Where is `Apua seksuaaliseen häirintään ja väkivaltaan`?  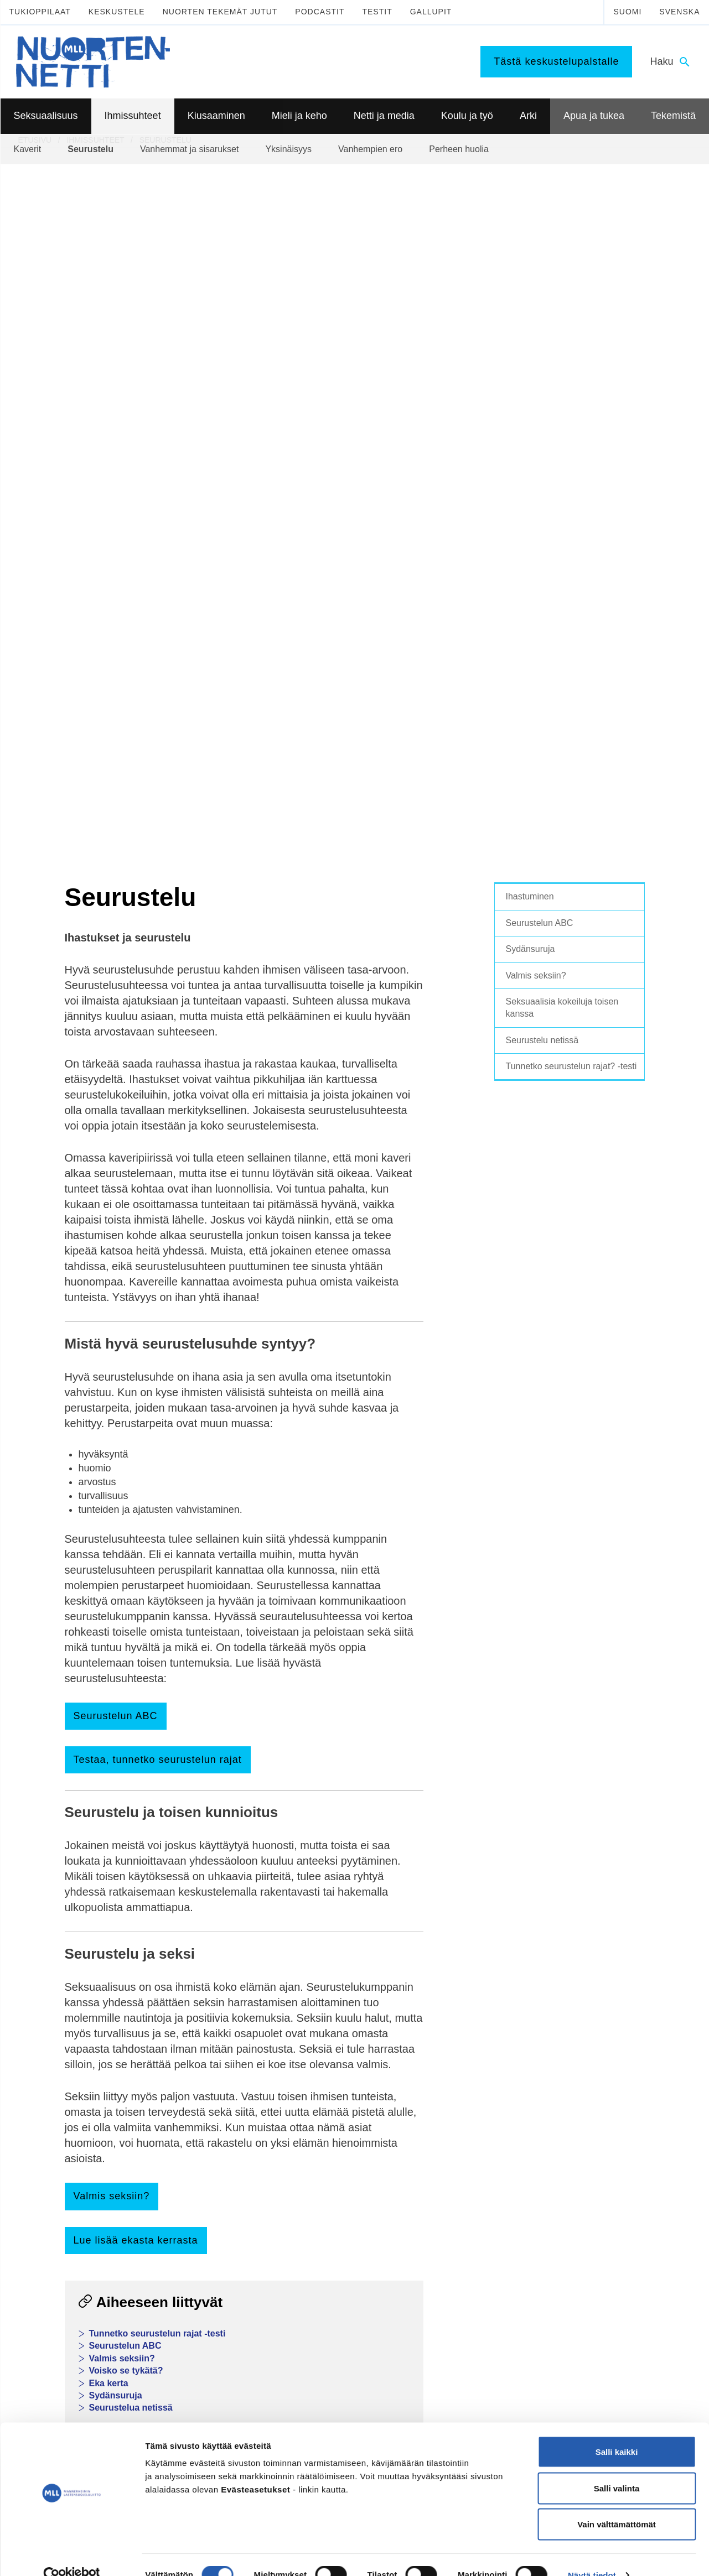 Apua seksuaaliseen häirintään ja väkivaltaan is located at coordinates (618, 2115).